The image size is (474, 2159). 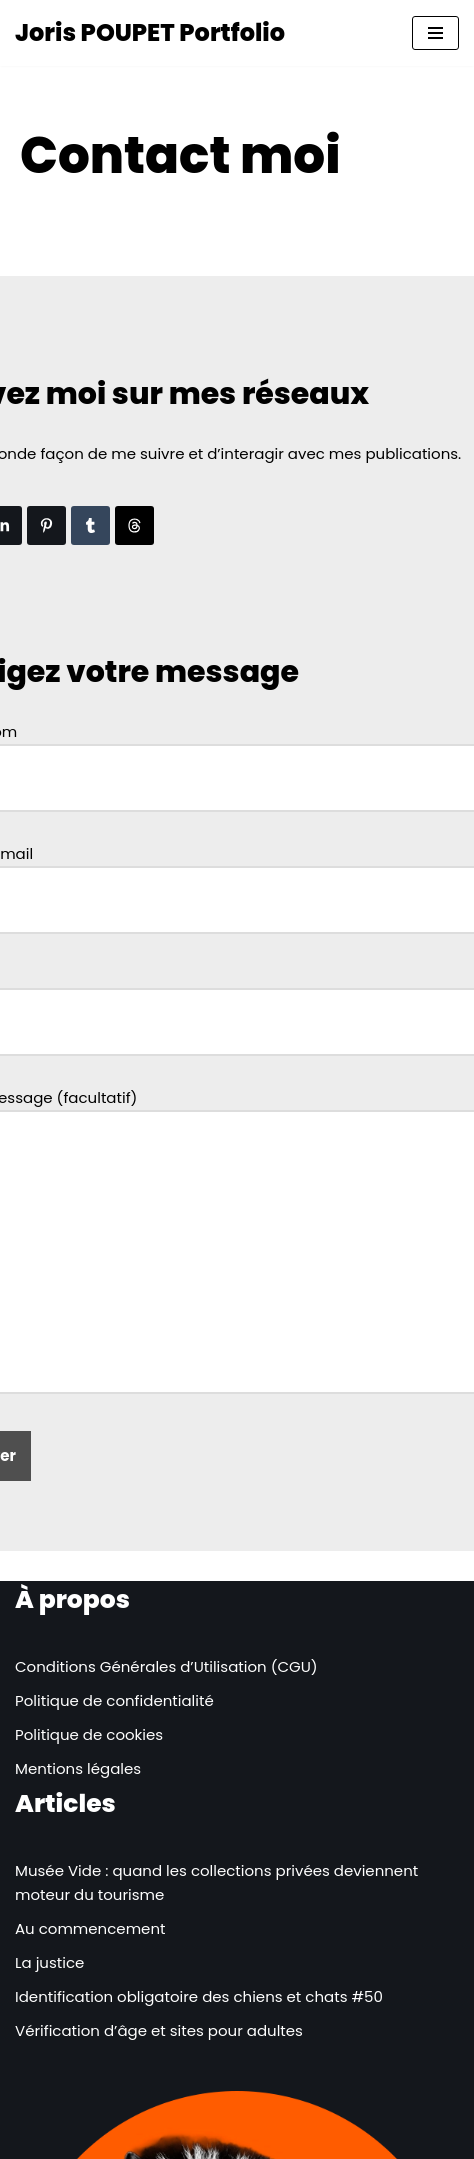 What do you see at coordinates (114, 1700) in the screenshot?
I see `Politique de confidentialité` at bounding box center [114, 1700].